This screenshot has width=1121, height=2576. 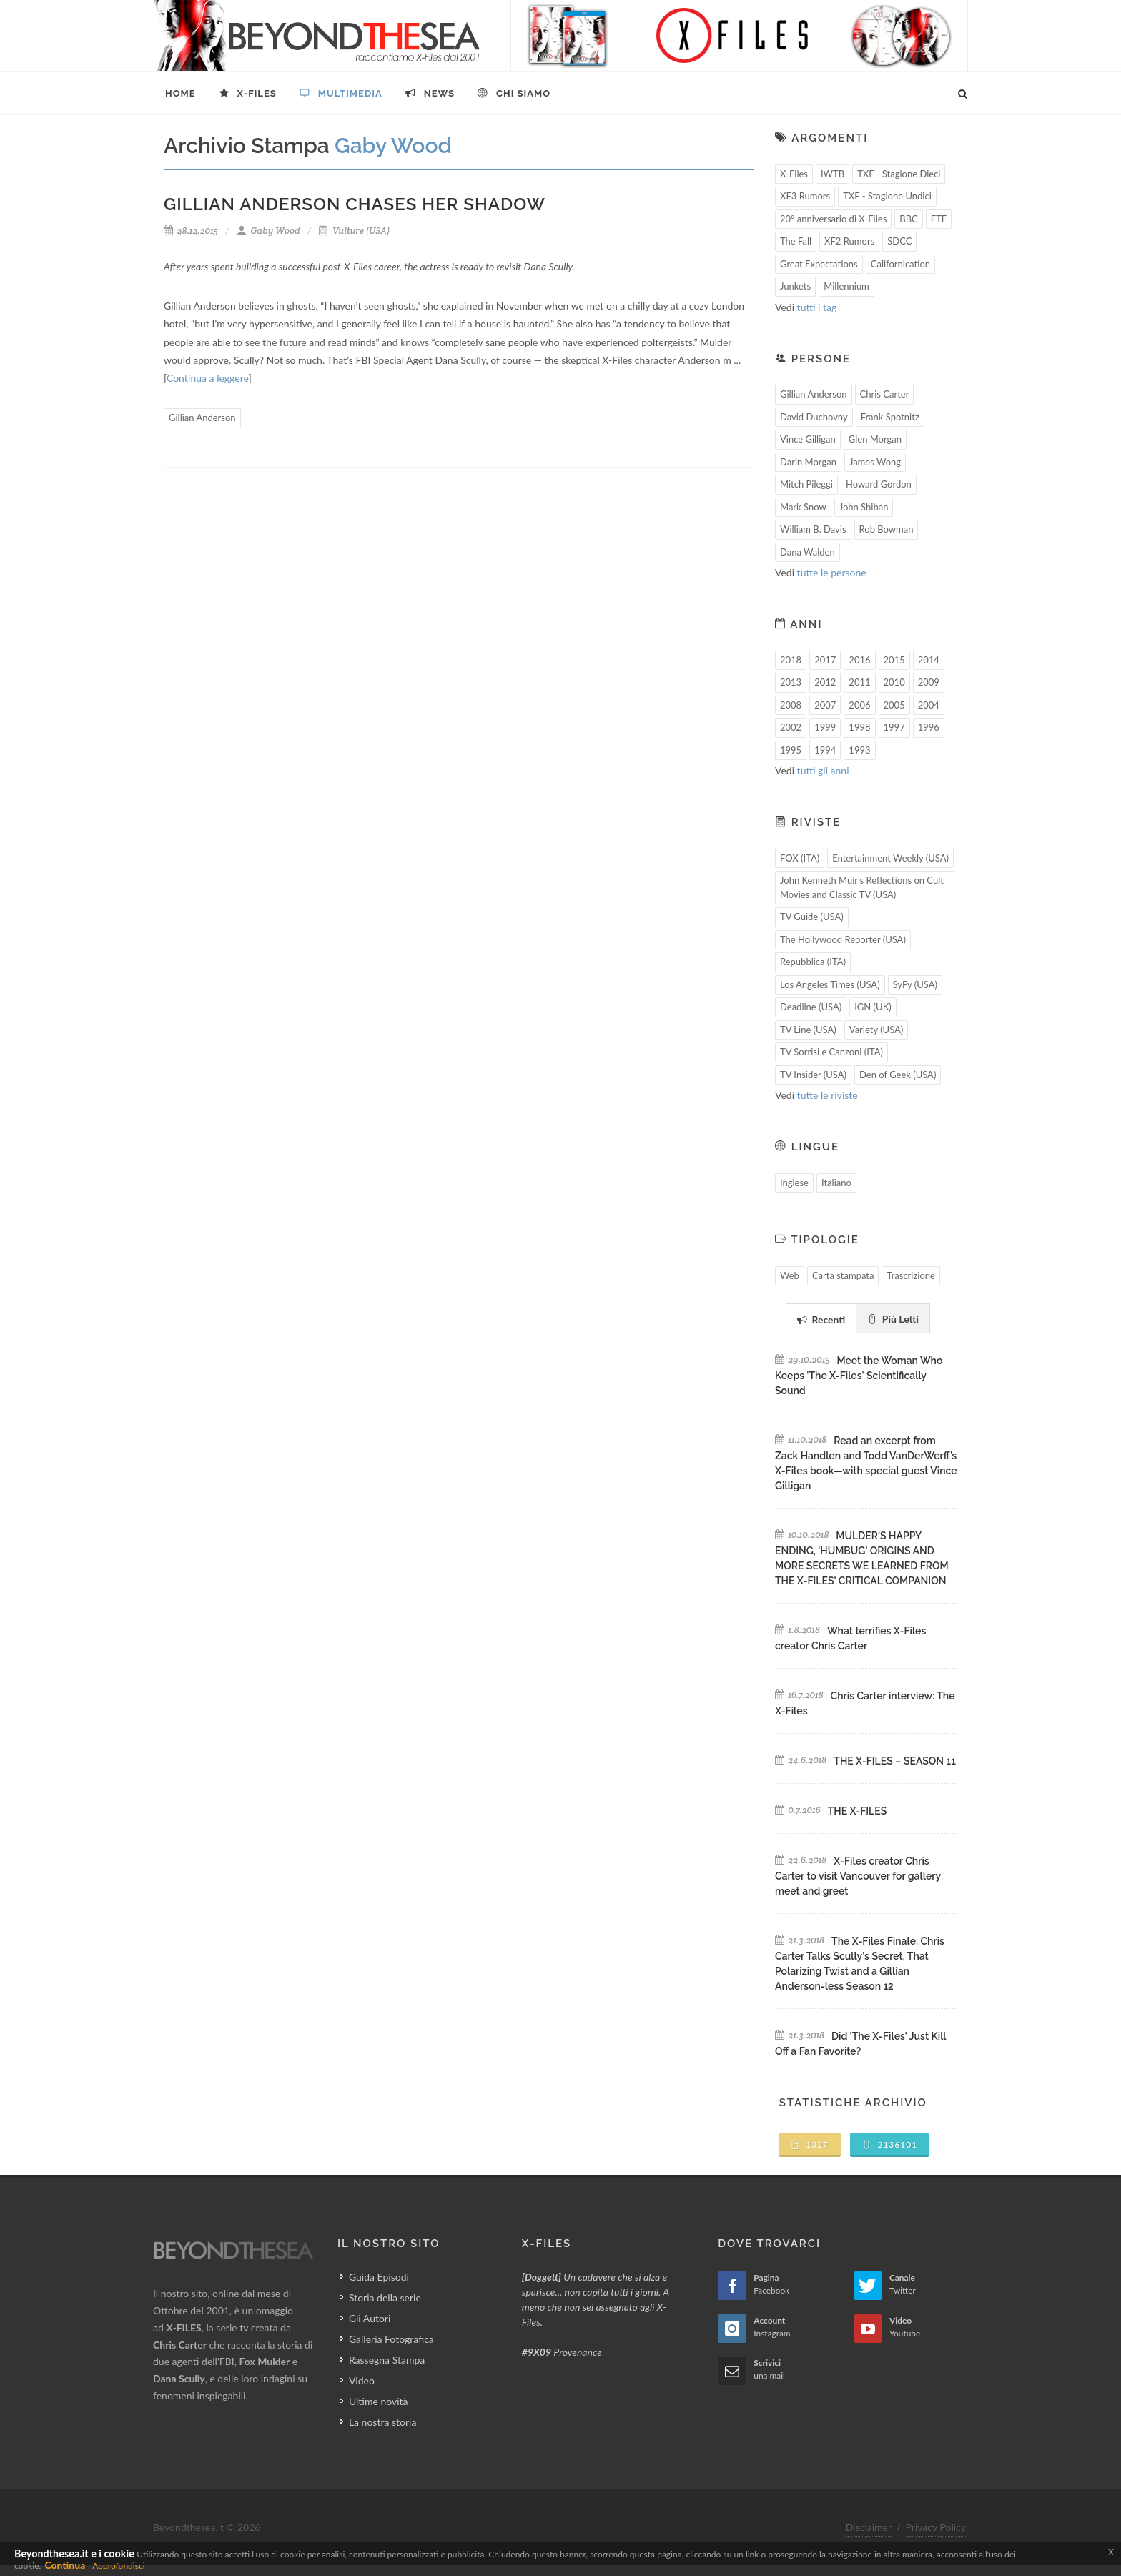 I want to click on Disclaimer, so click(x=869, y=2527).